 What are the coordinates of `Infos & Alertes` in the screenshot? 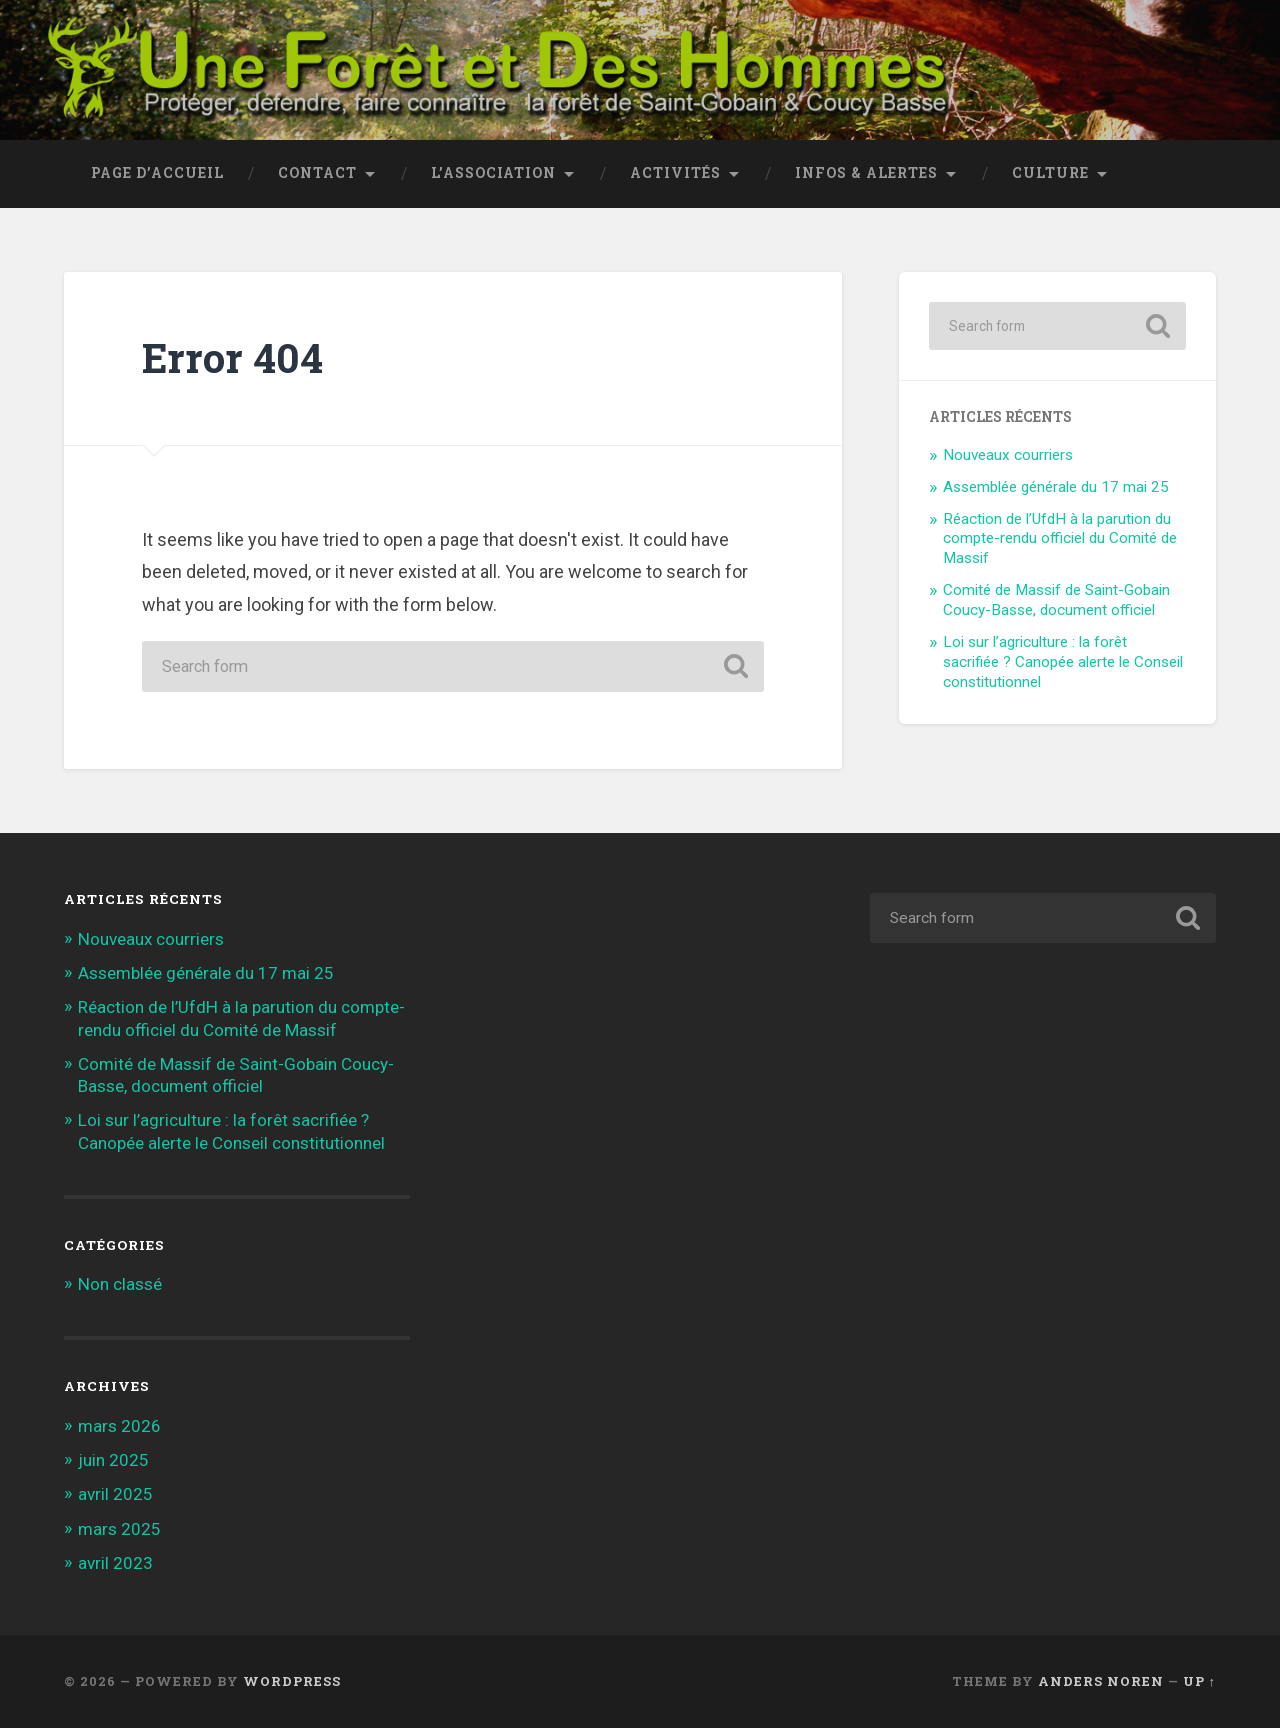 It's located at (866, 173).